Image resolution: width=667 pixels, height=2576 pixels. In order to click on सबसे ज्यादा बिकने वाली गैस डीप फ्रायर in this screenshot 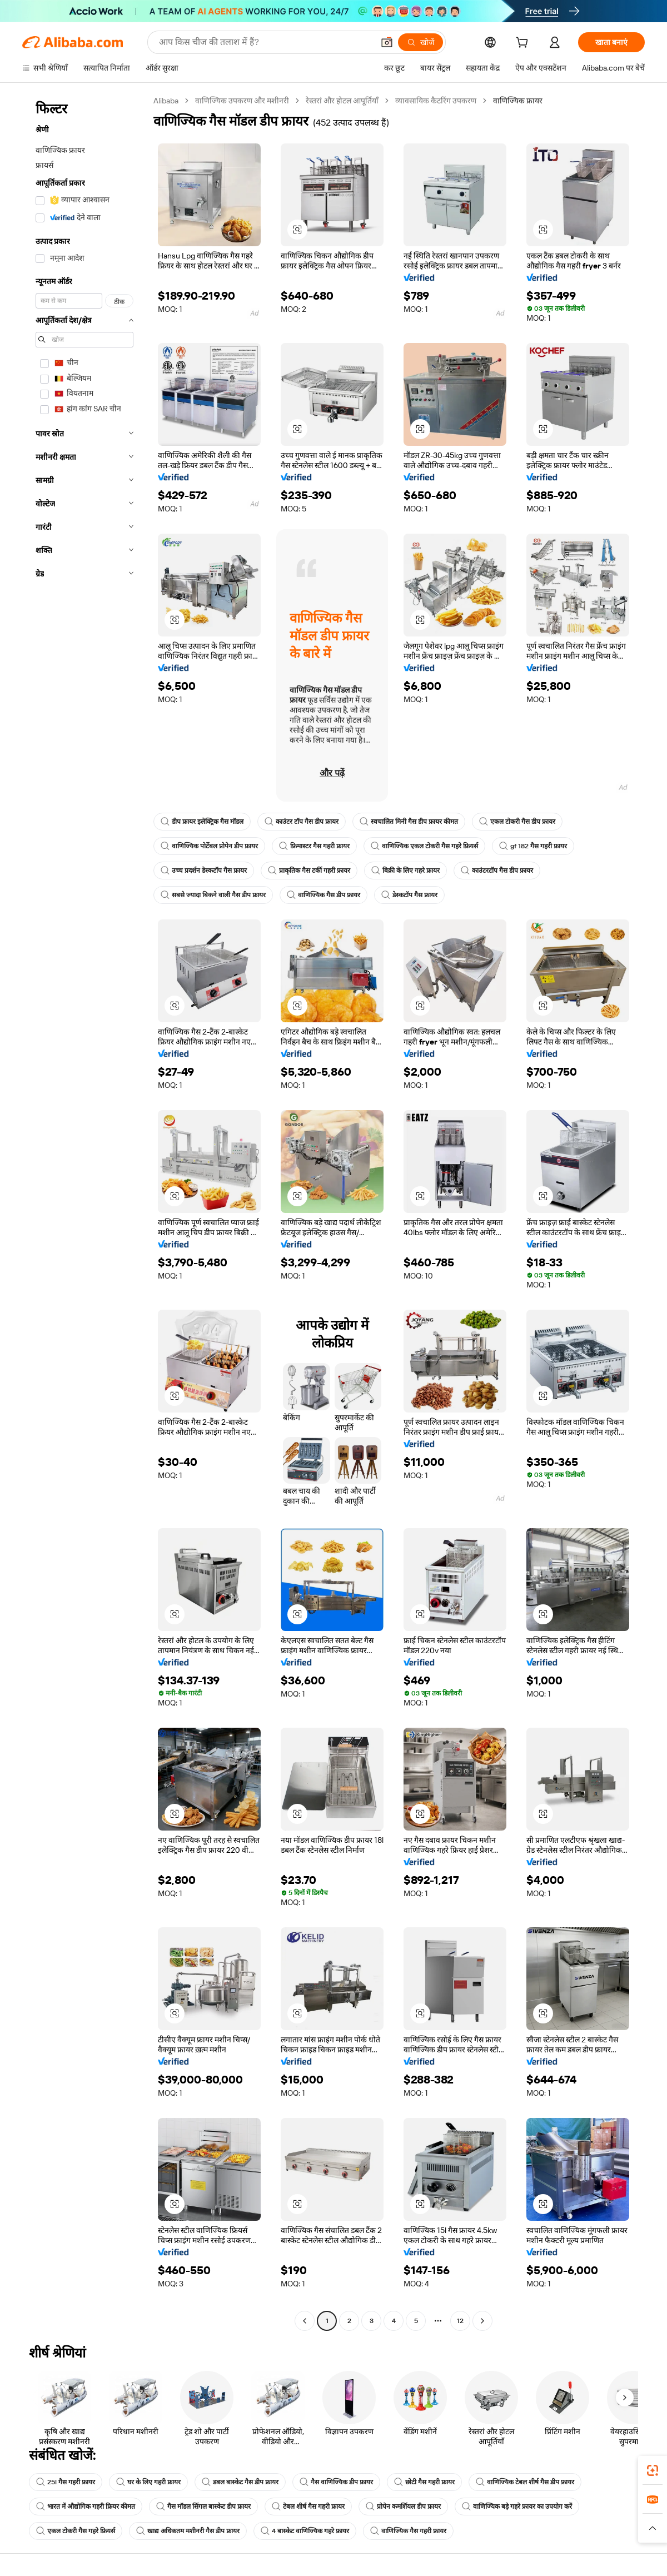, I will do `click(213, 895)`.